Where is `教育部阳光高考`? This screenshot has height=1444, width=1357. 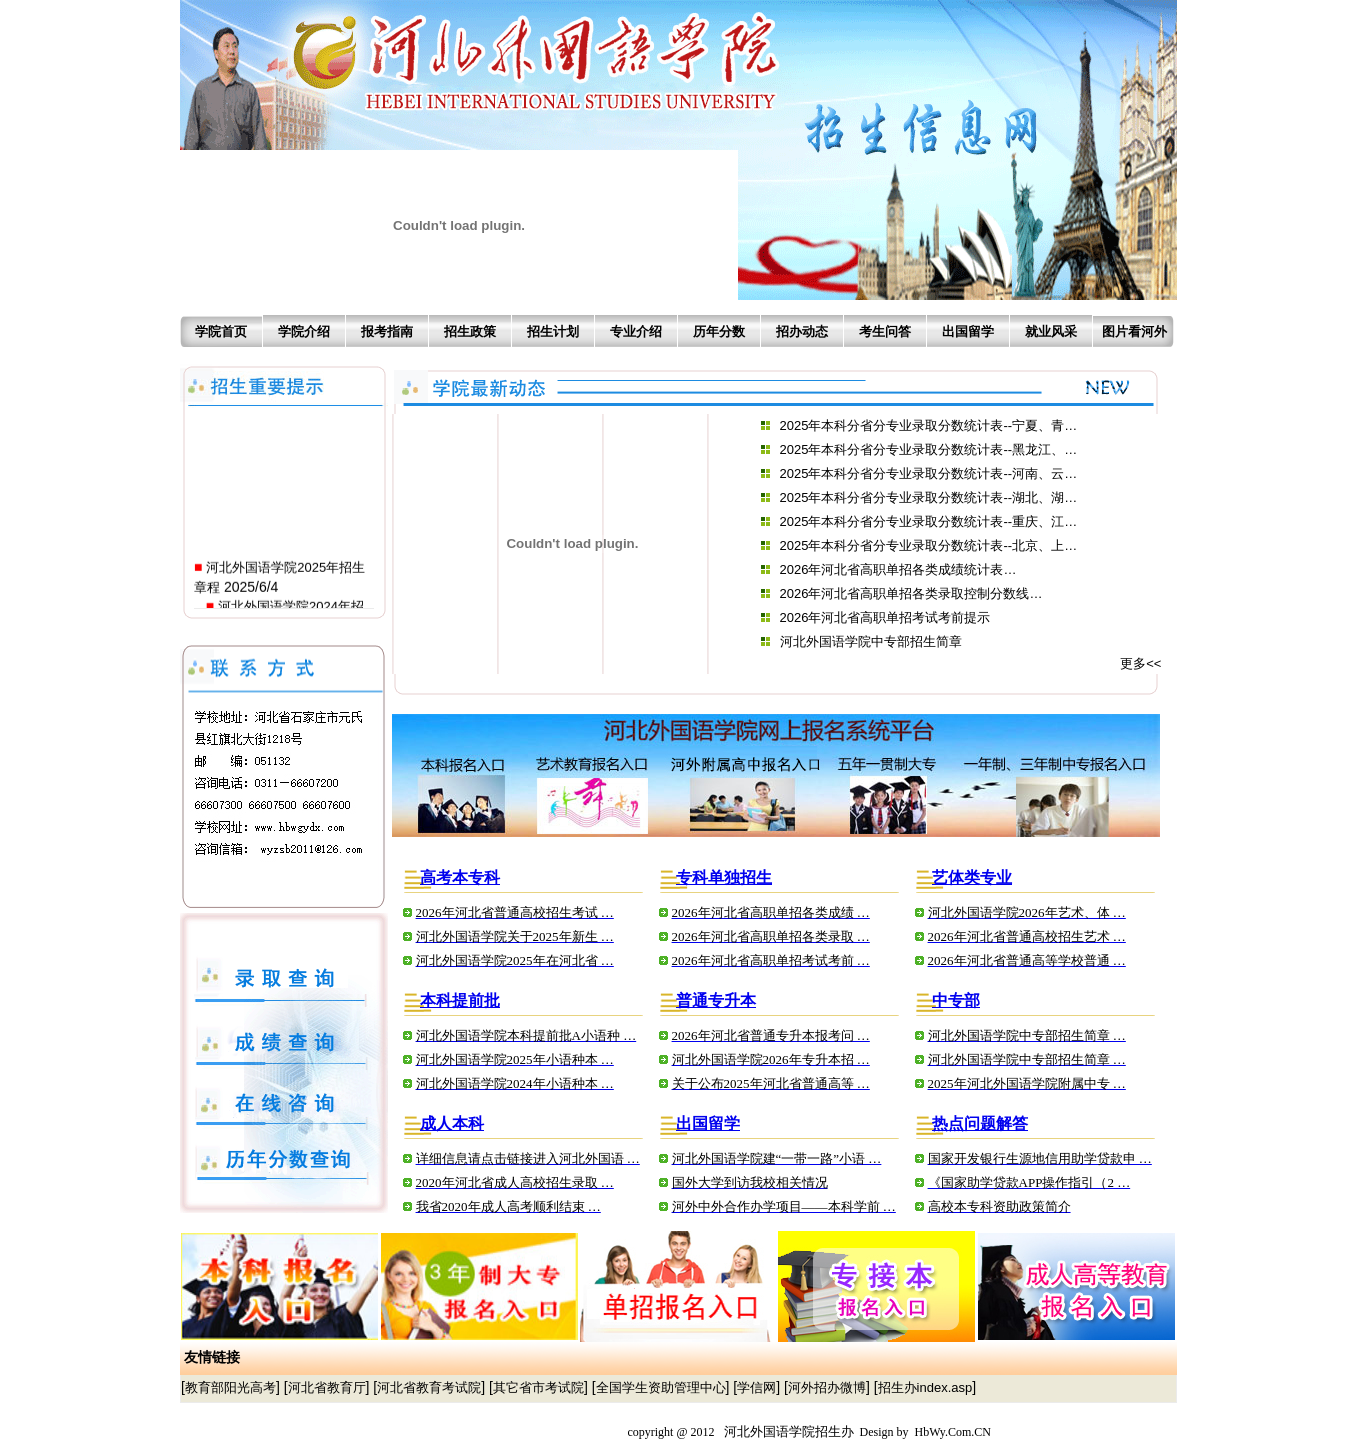
教育部阳光高考 is located at coordinates (230, 1387).